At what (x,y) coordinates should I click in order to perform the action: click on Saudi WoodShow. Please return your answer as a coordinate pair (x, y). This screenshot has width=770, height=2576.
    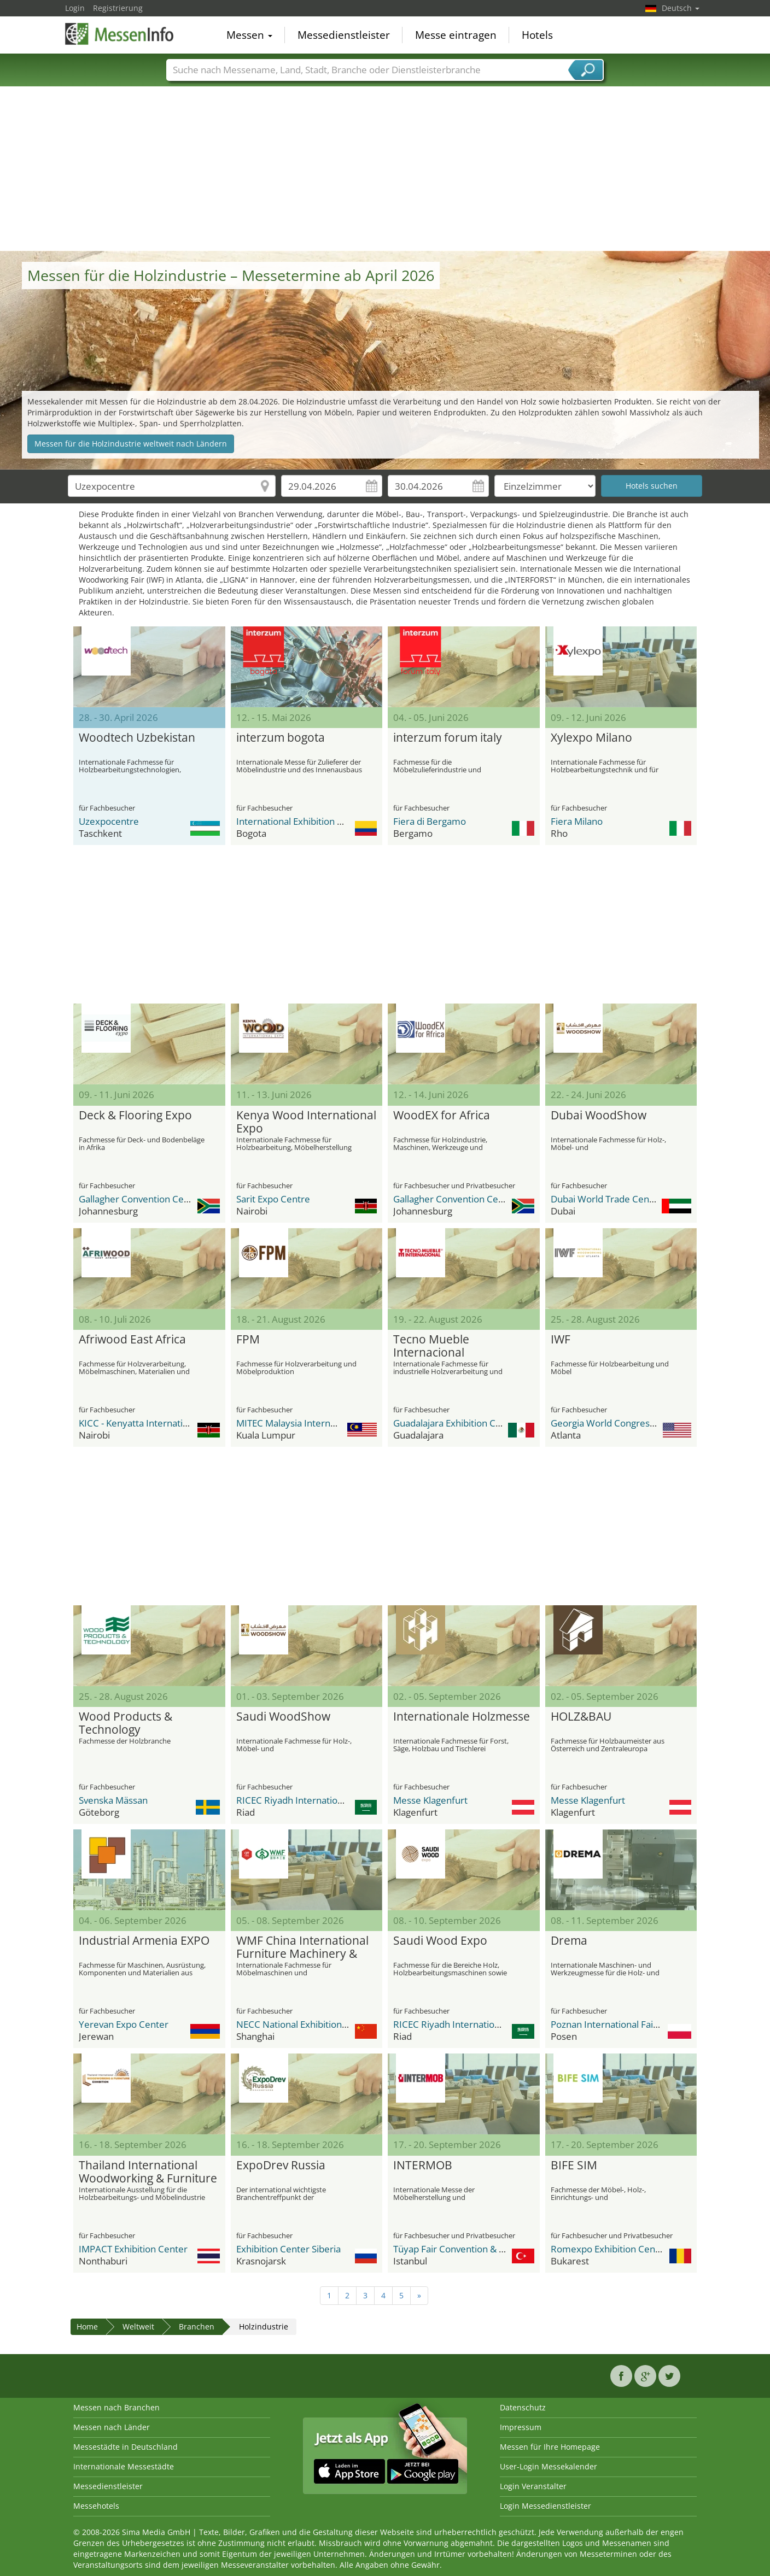
    Looking at the image, I should click on (283, 1717).